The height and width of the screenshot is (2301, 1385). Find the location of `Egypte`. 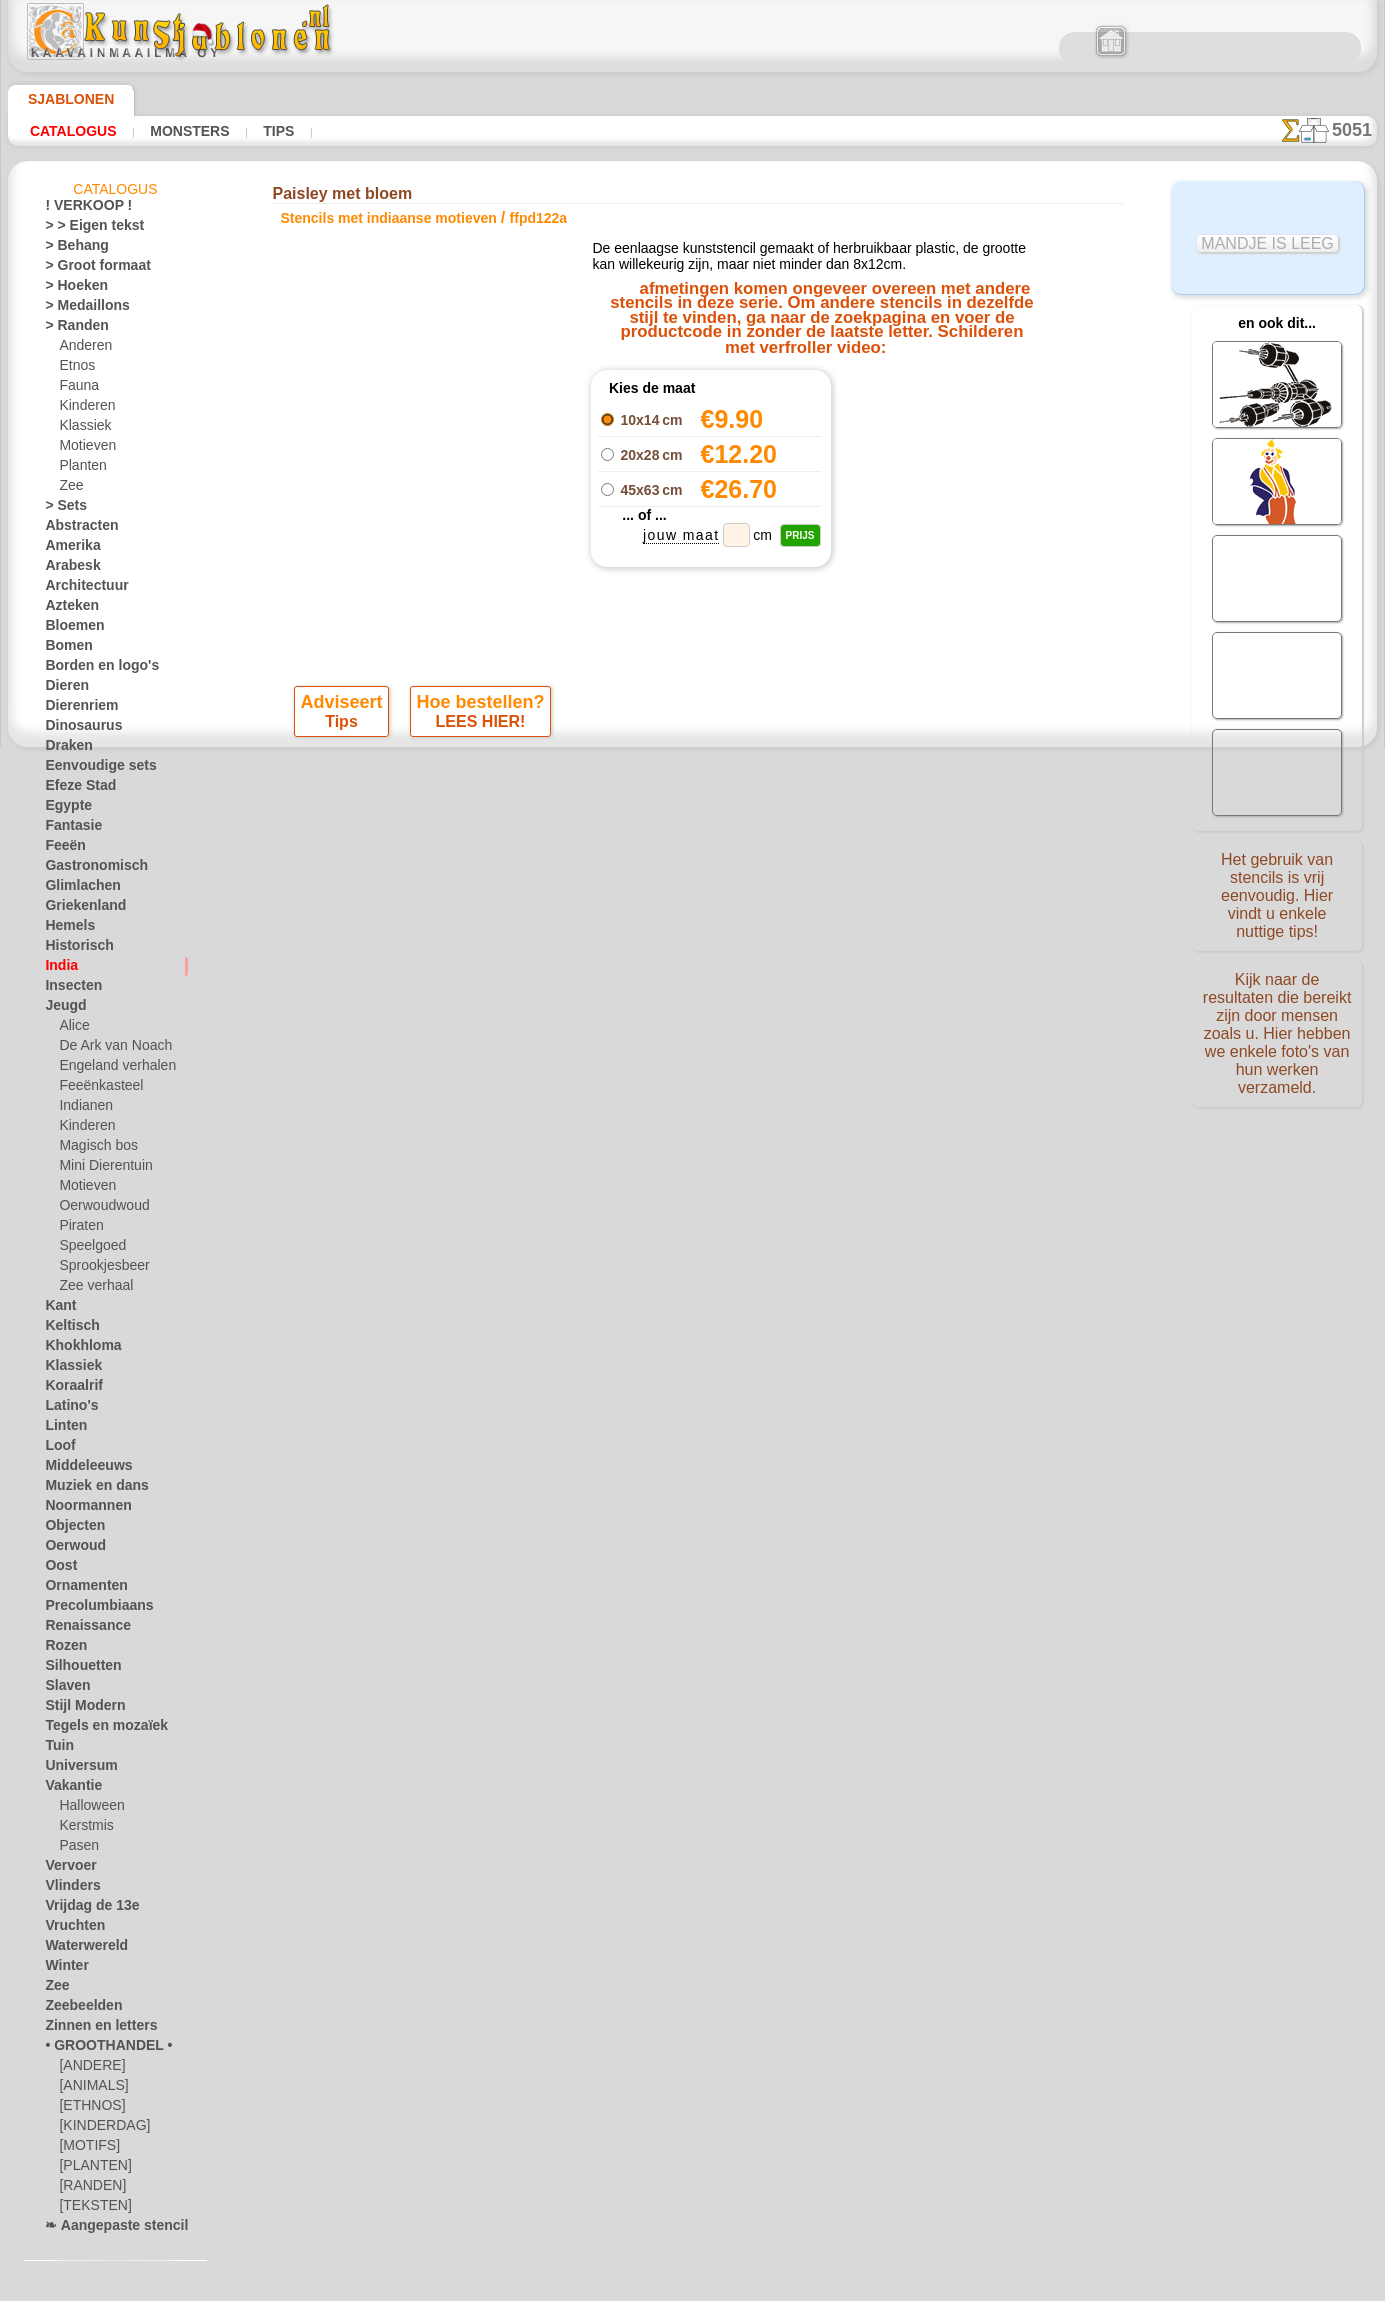

Egypte is located at coordinates (63, 809).